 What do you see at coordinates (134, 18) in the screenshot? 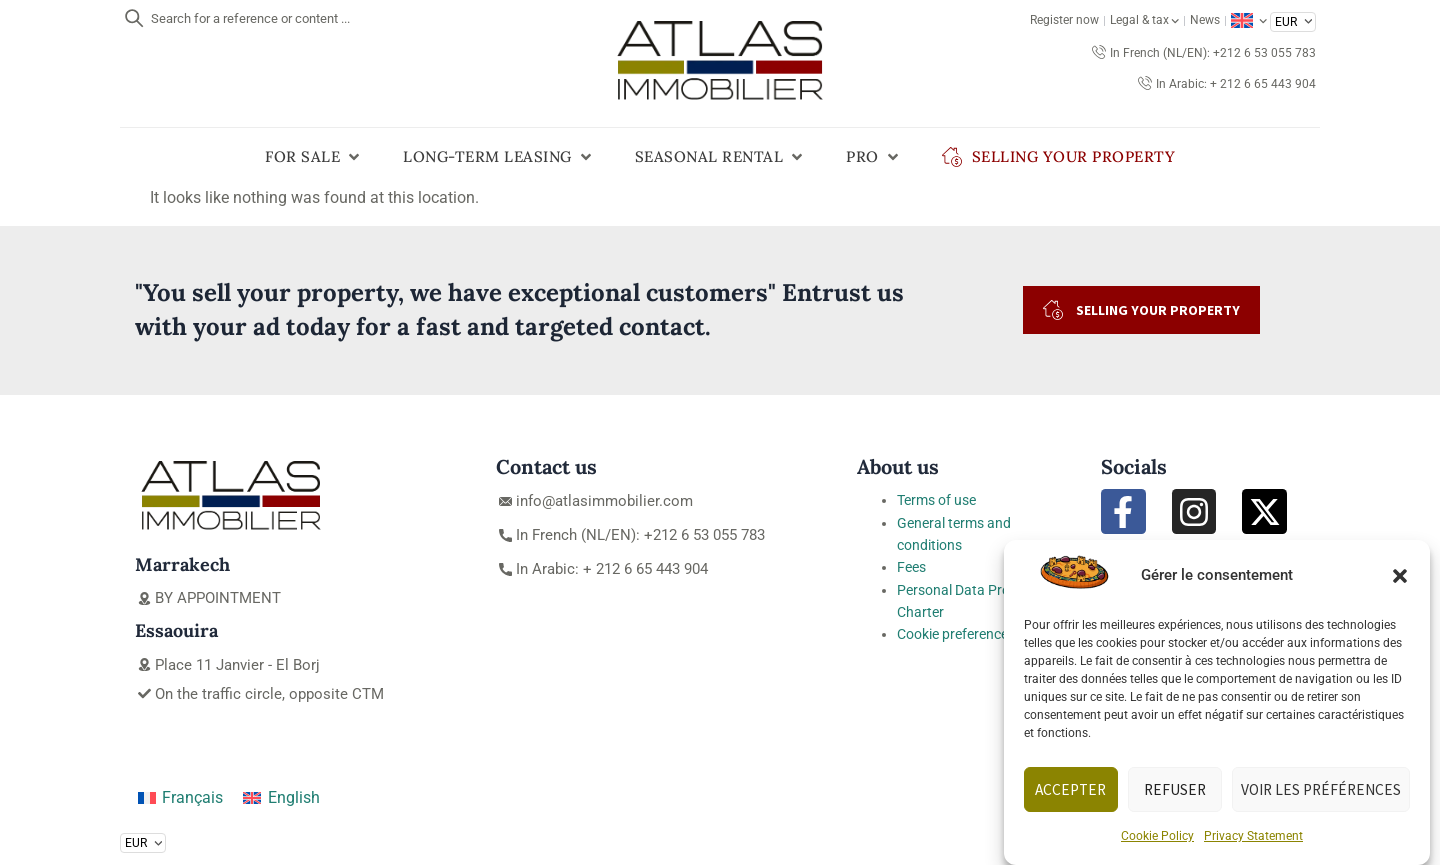
I see `[Search for a reference or content ...]` at bounding box center [134, 18].